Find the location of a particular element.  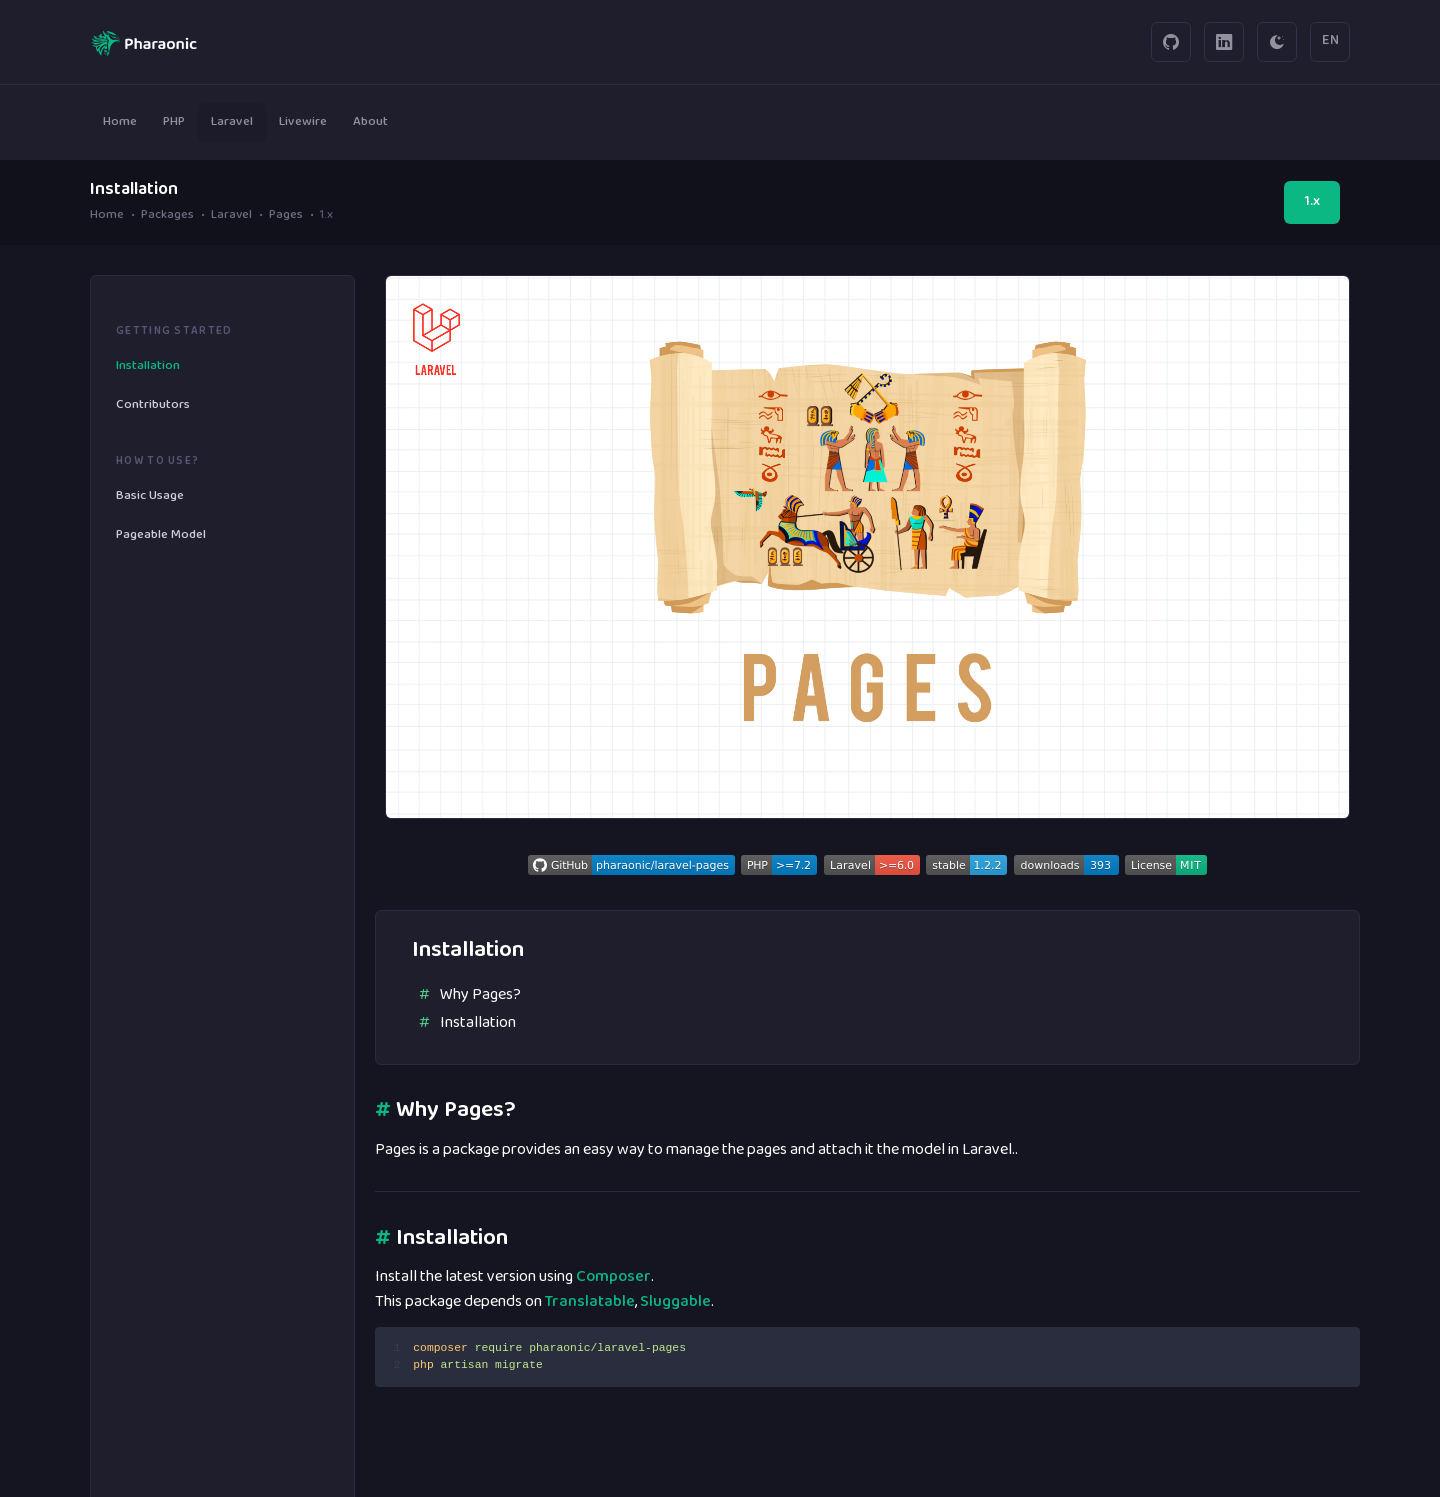

Composer is located at coordinates (613, 1277).